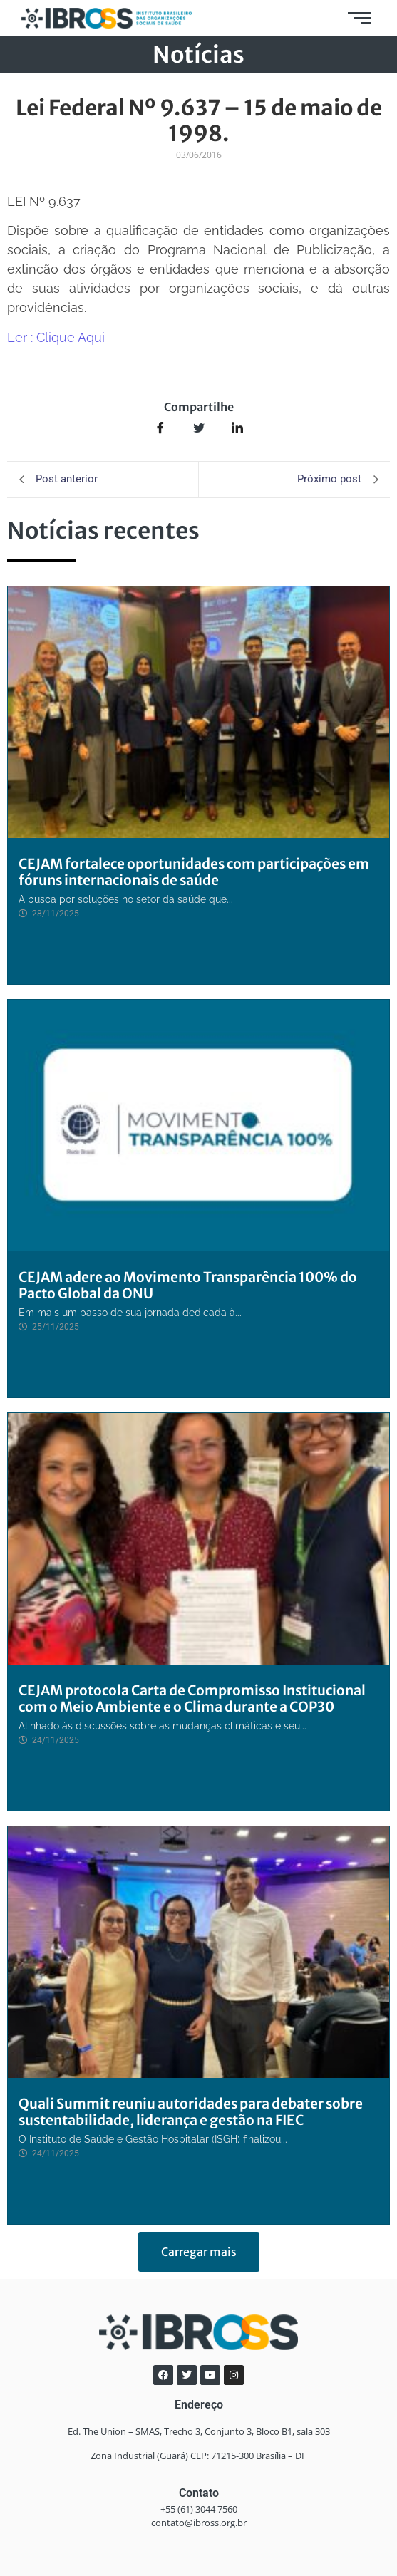 The height and width of the screenshot is (2576, 397). I want to click on Ler : Clique Aqui, so click(56, 337).